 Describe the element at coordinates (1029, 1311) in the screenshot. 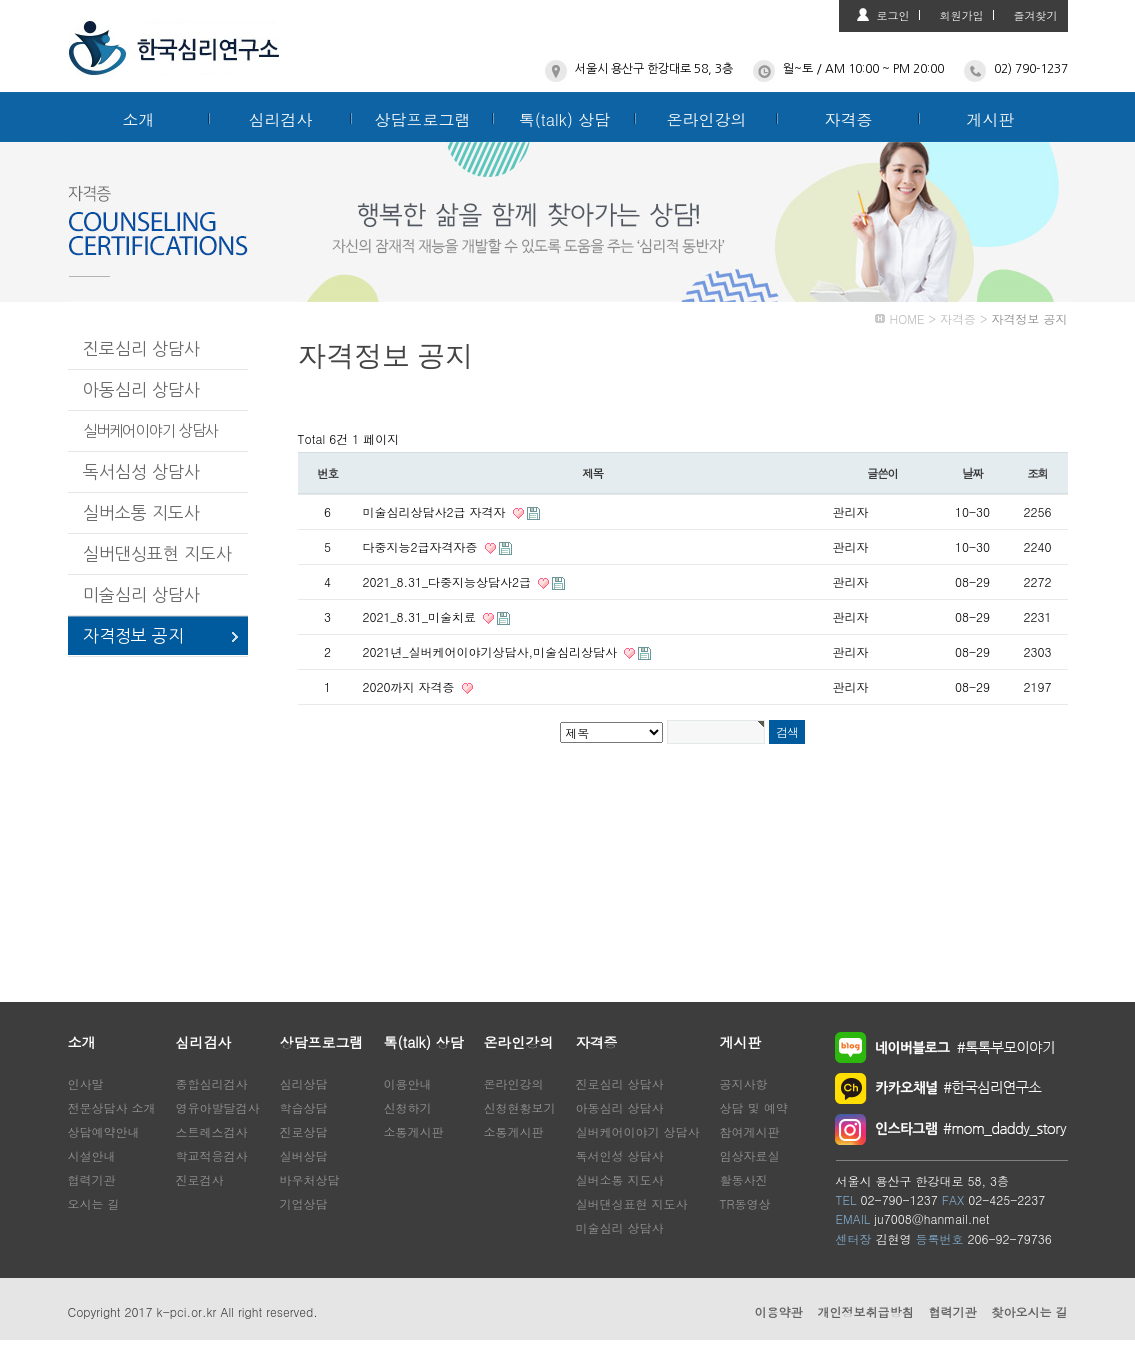

I see `찾아오시는 길` at that location.